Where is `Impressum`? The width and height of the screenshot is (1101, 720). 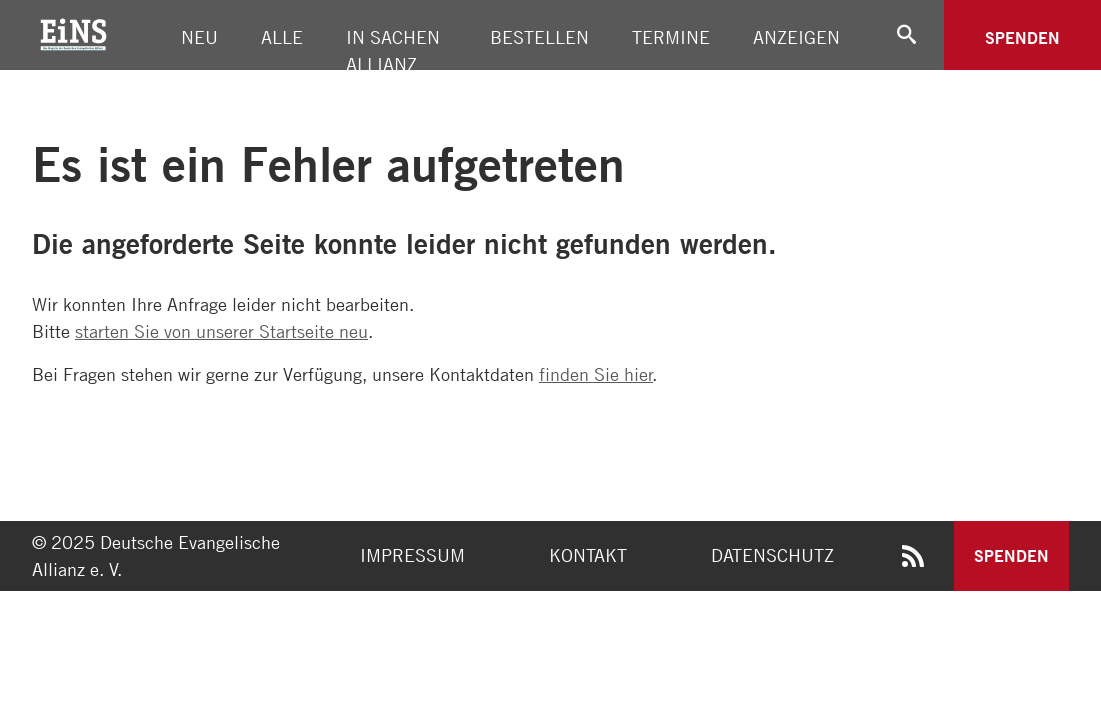
Impressum is located at coordinates (412, 555).